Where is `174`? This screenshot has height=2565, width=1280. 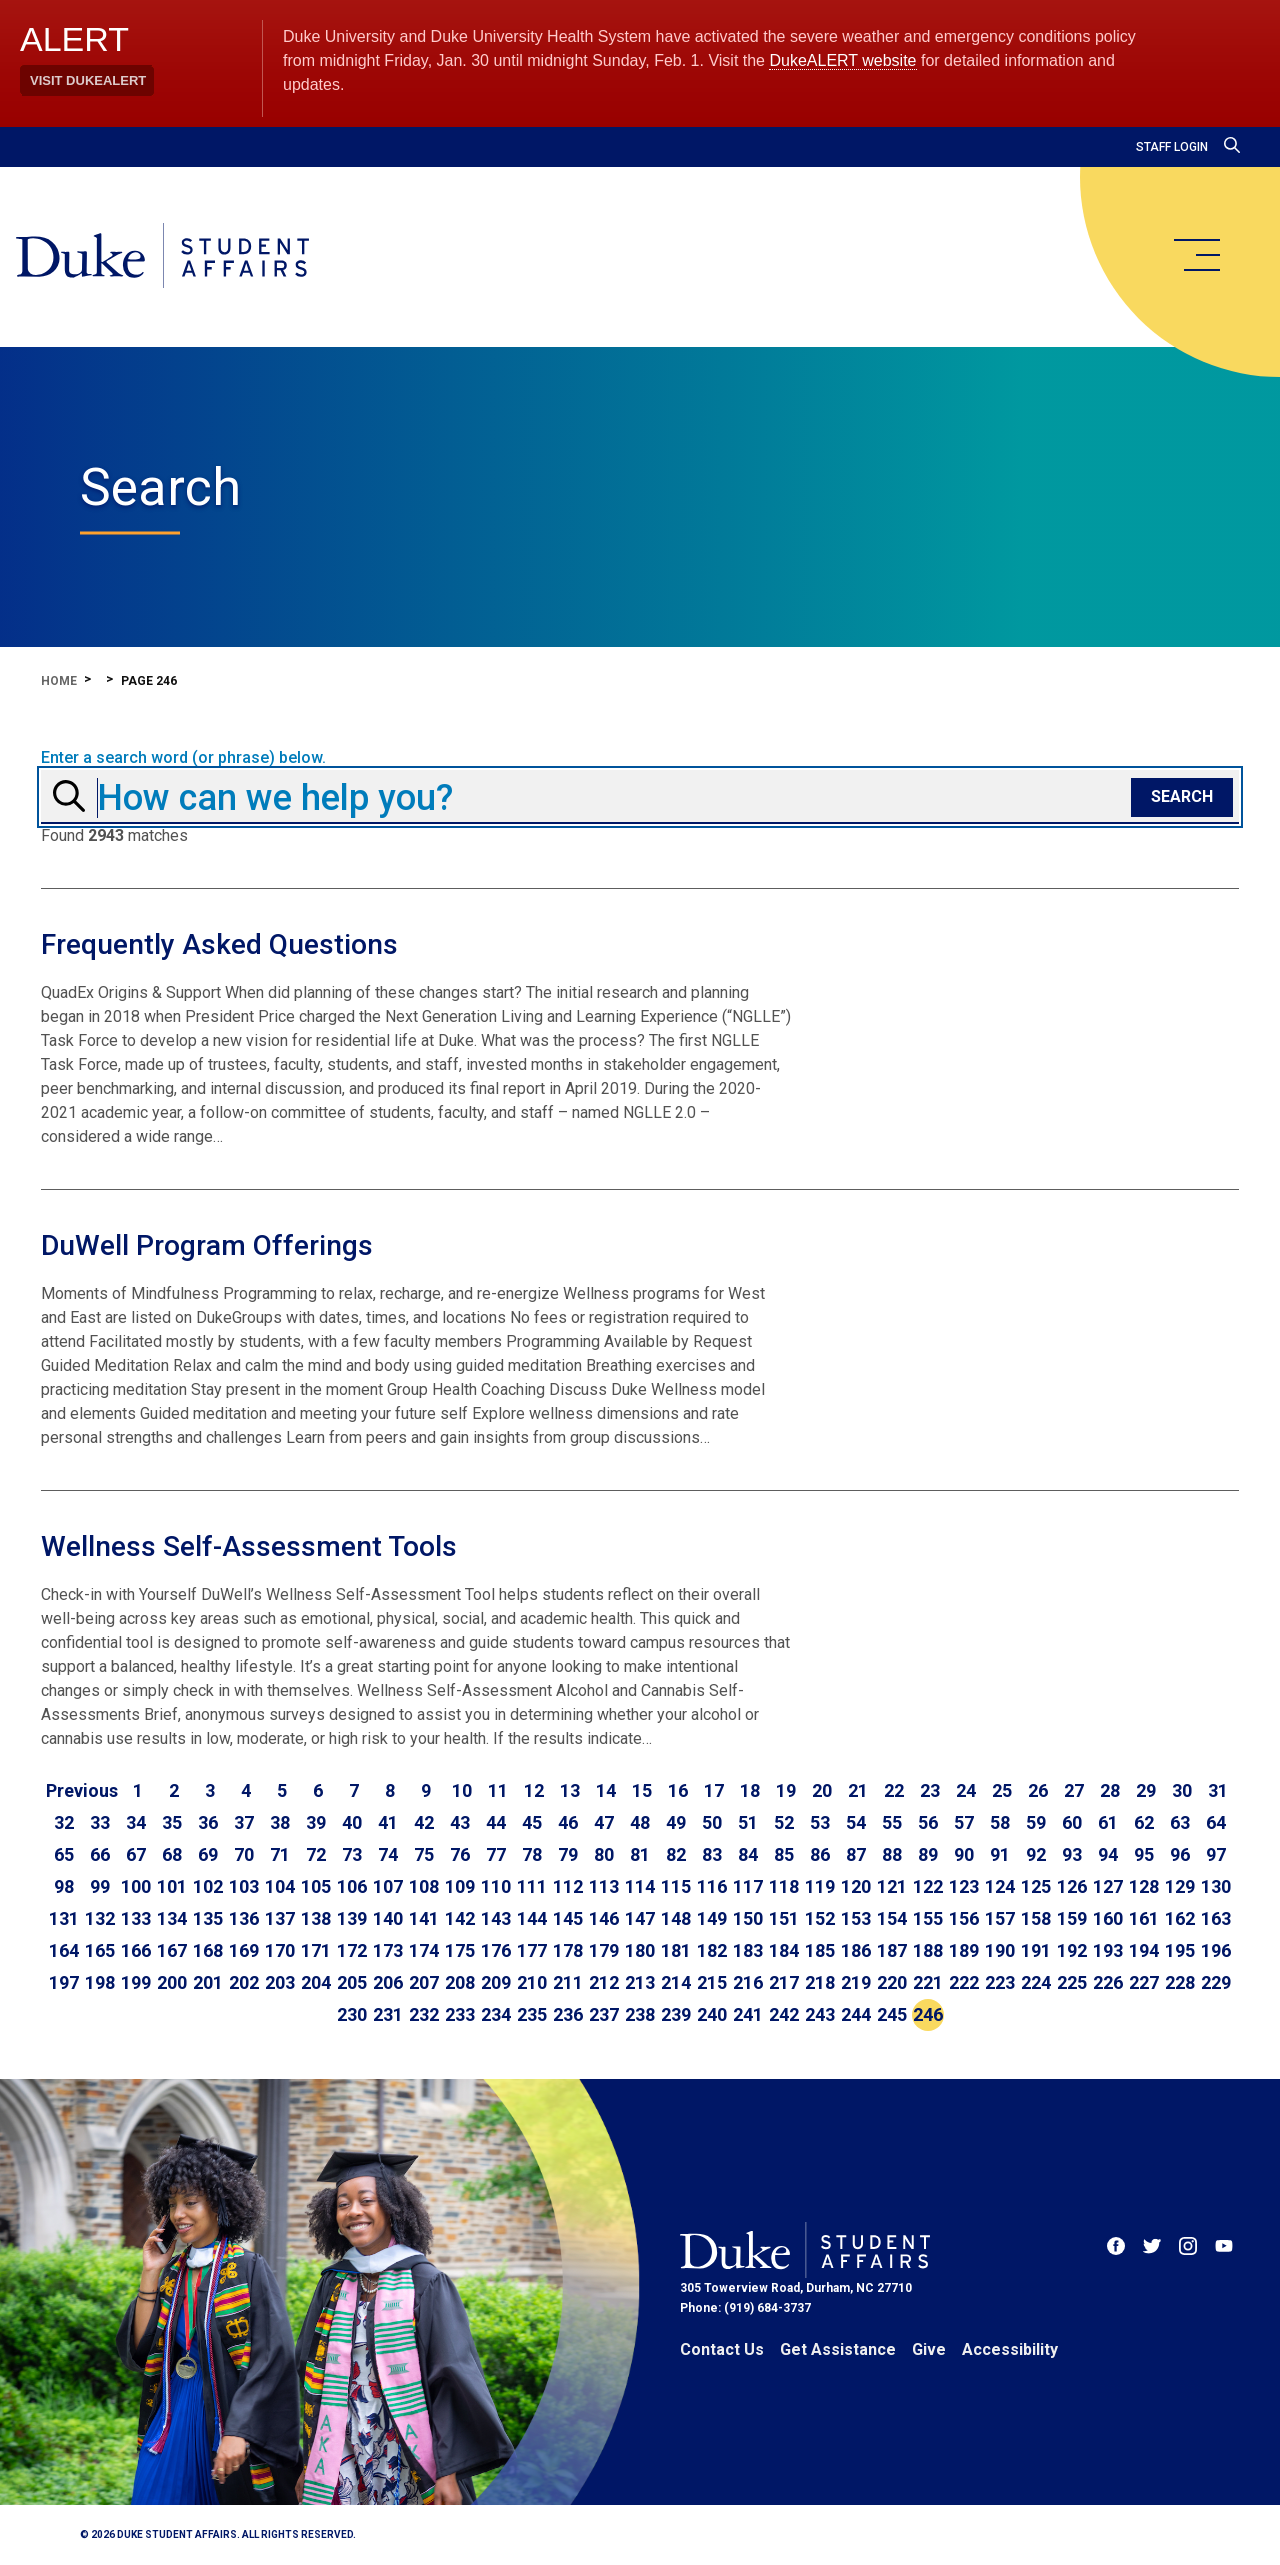
174 is located at coordinates (424, 1950).